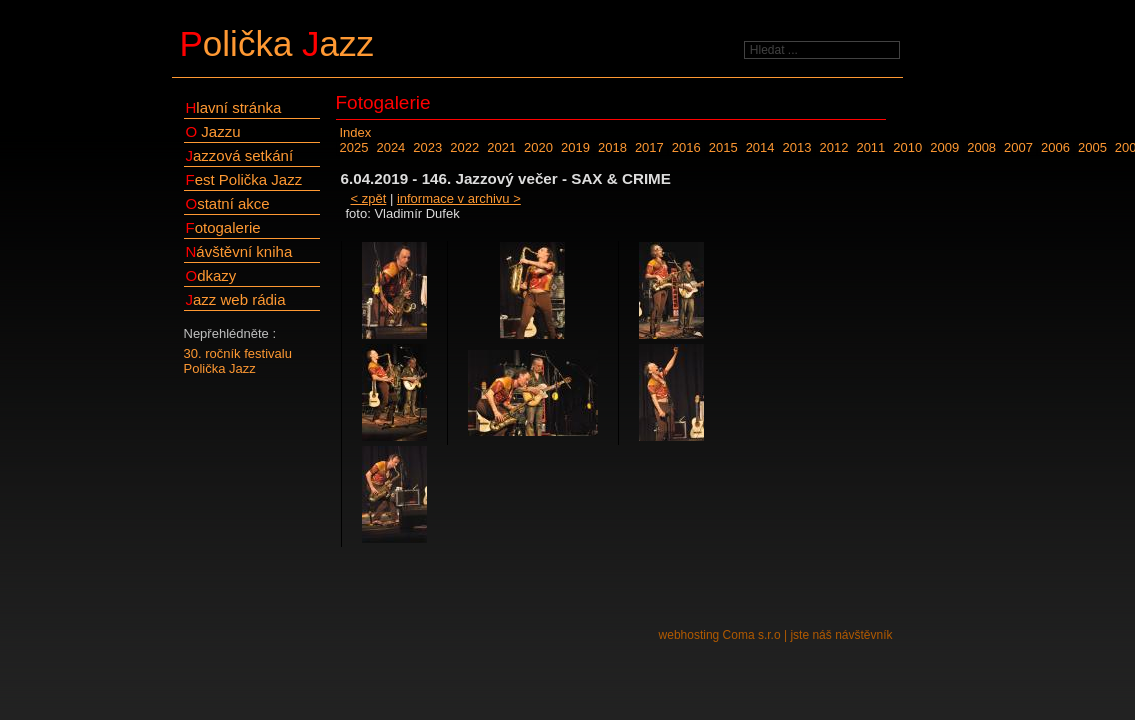  What do you see at coordinates (686, 147) in the screenshot?
I see `2016` at bounding box center [686, 147].